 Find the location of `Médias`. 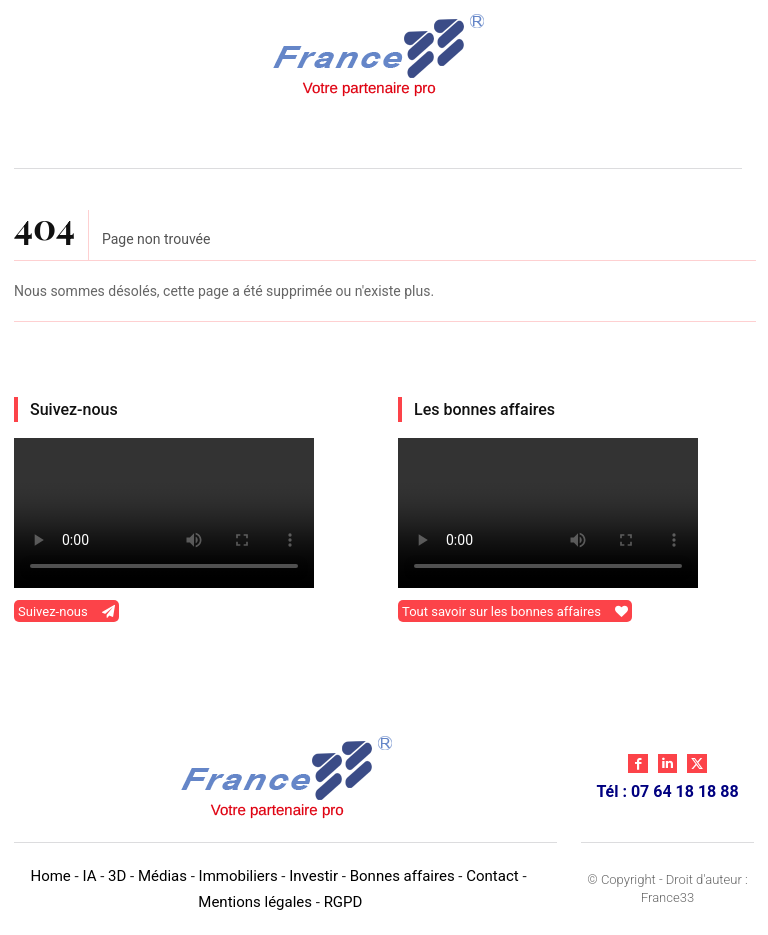

Médias is located at coordinates (162, 876).